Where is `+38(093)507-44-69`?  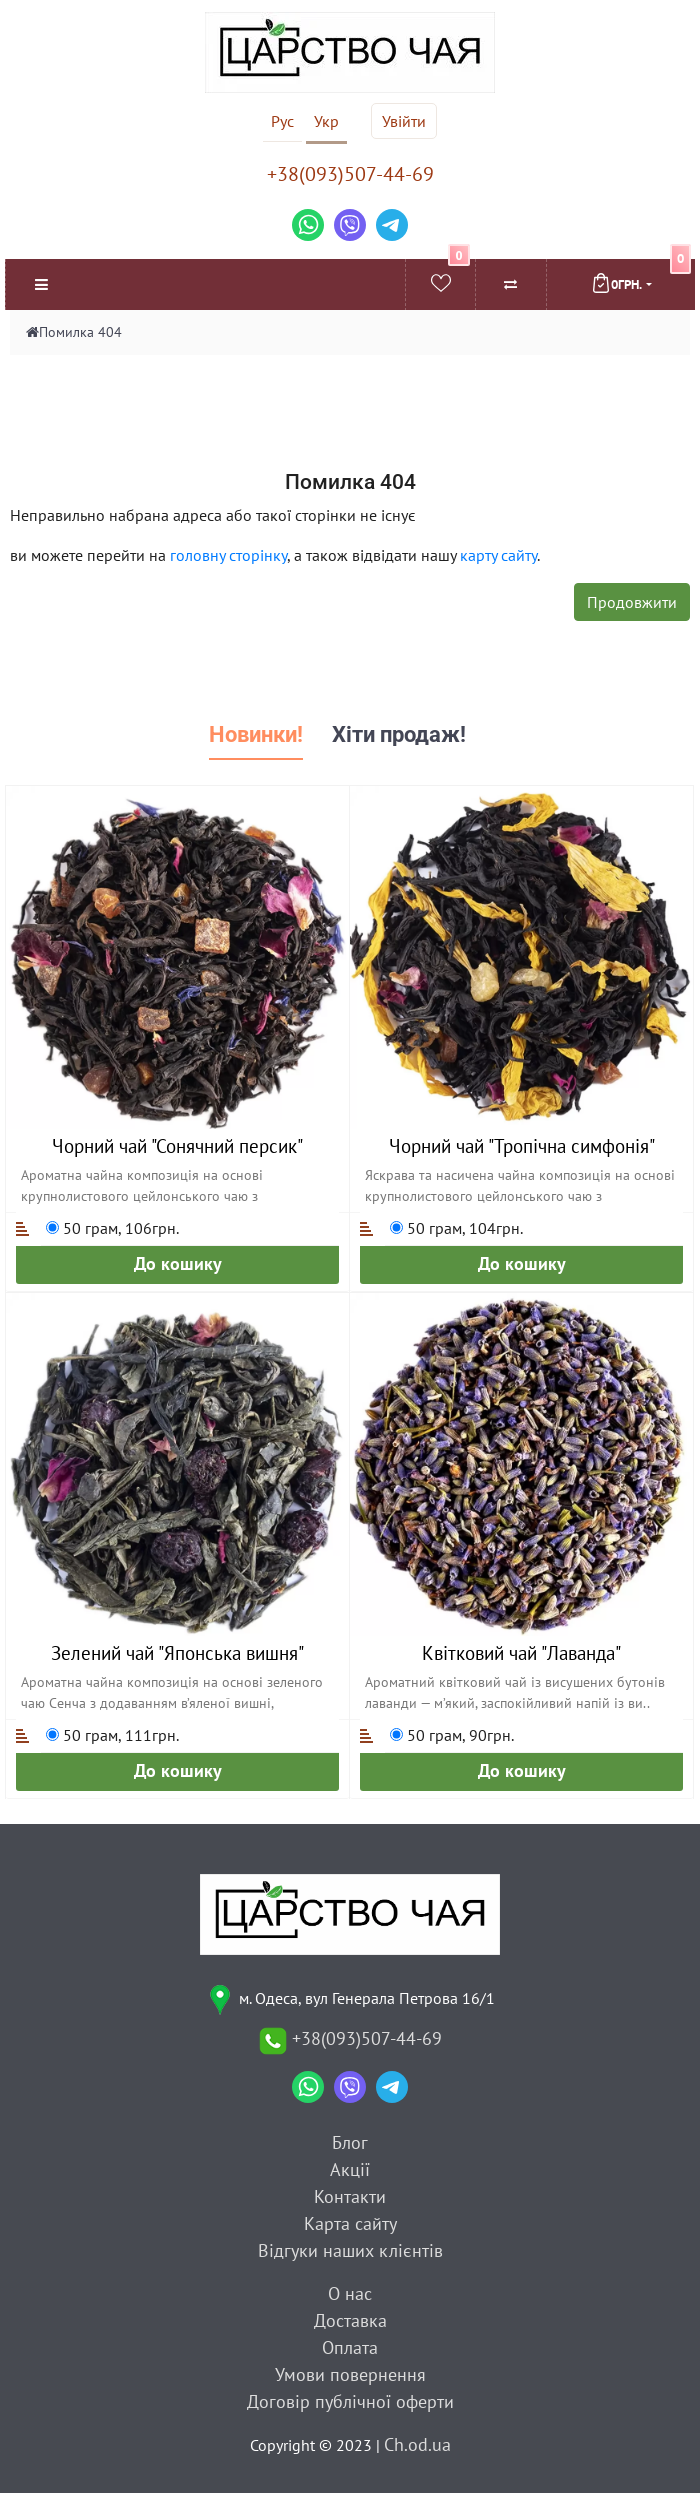 +38(093)507-44-69 is located at coordinates (350, 174).